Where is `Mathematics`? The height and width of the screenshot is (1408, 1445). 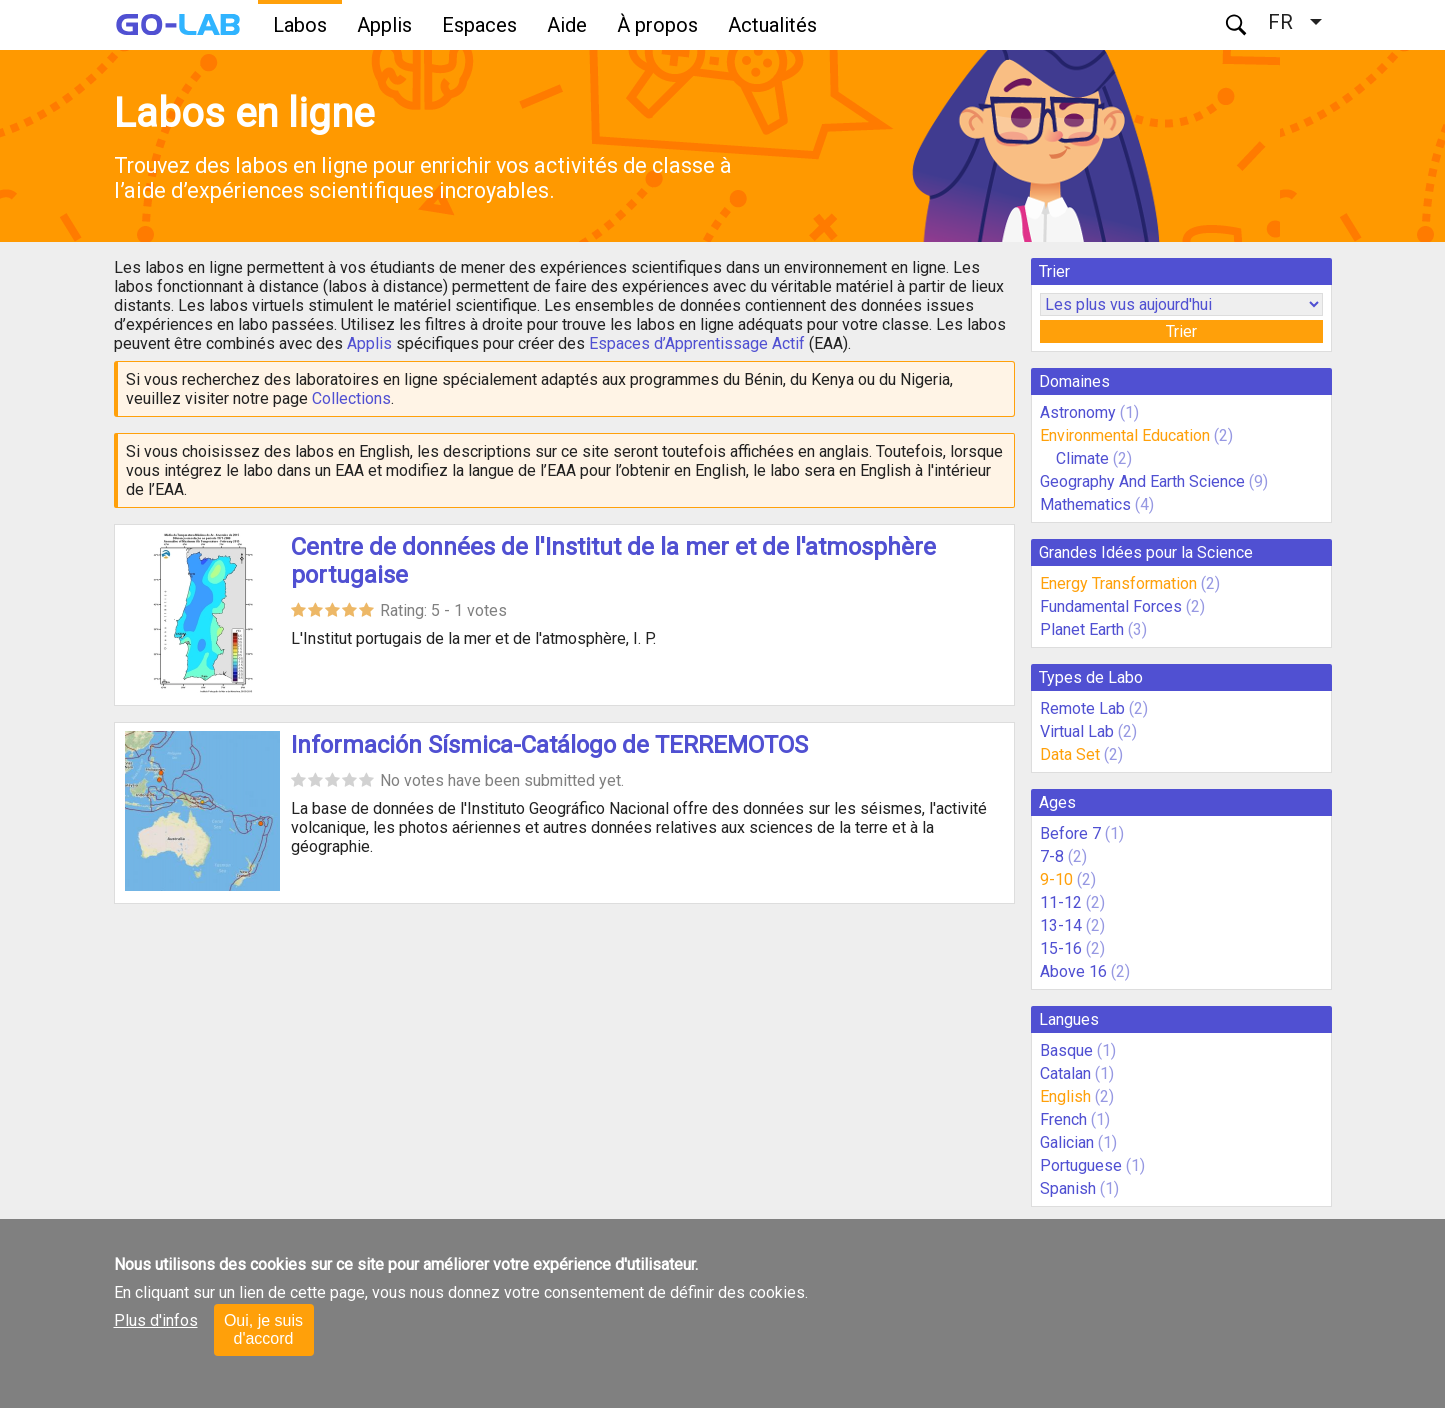
Mathematics is located at coordinates (1085, 504).